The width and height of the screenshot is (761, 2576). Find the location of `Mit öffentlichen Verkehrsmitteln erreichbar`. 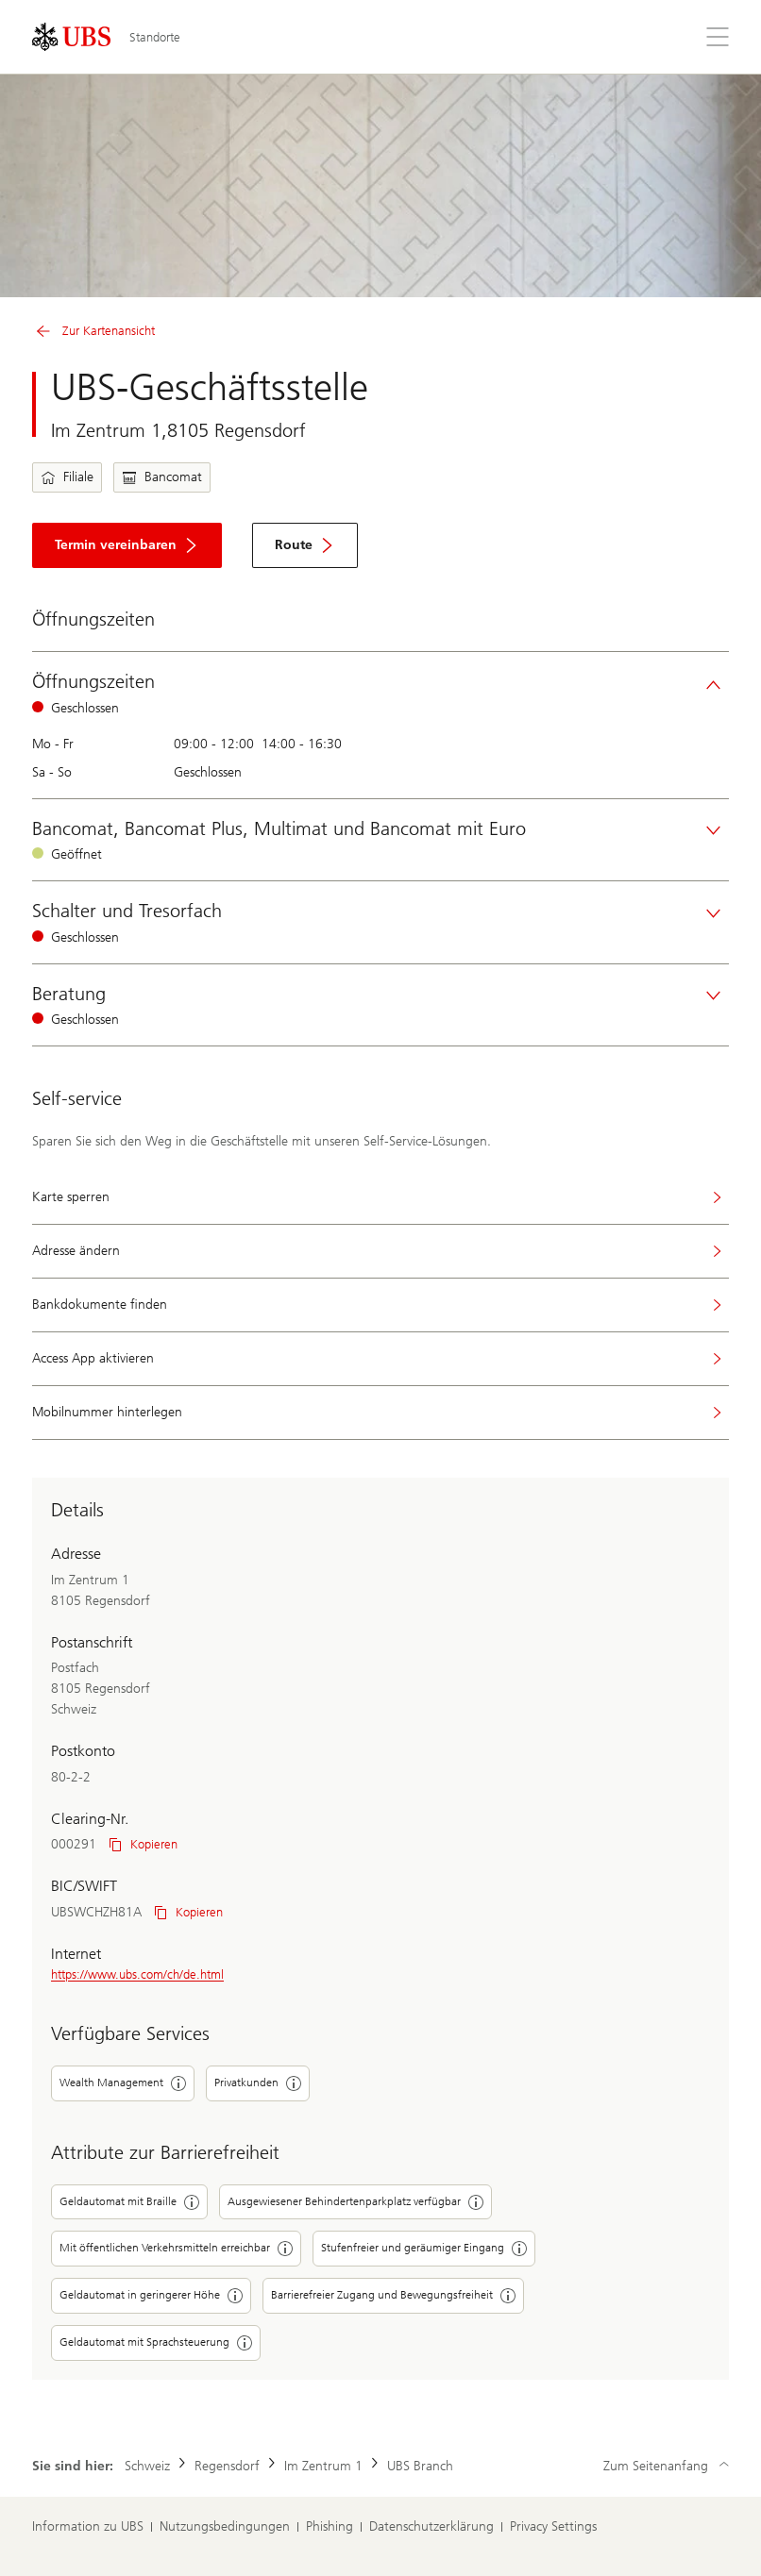

Mit öffentlichen Verkehrsmitteln erreichbar is located at coordinates (176, 2248).